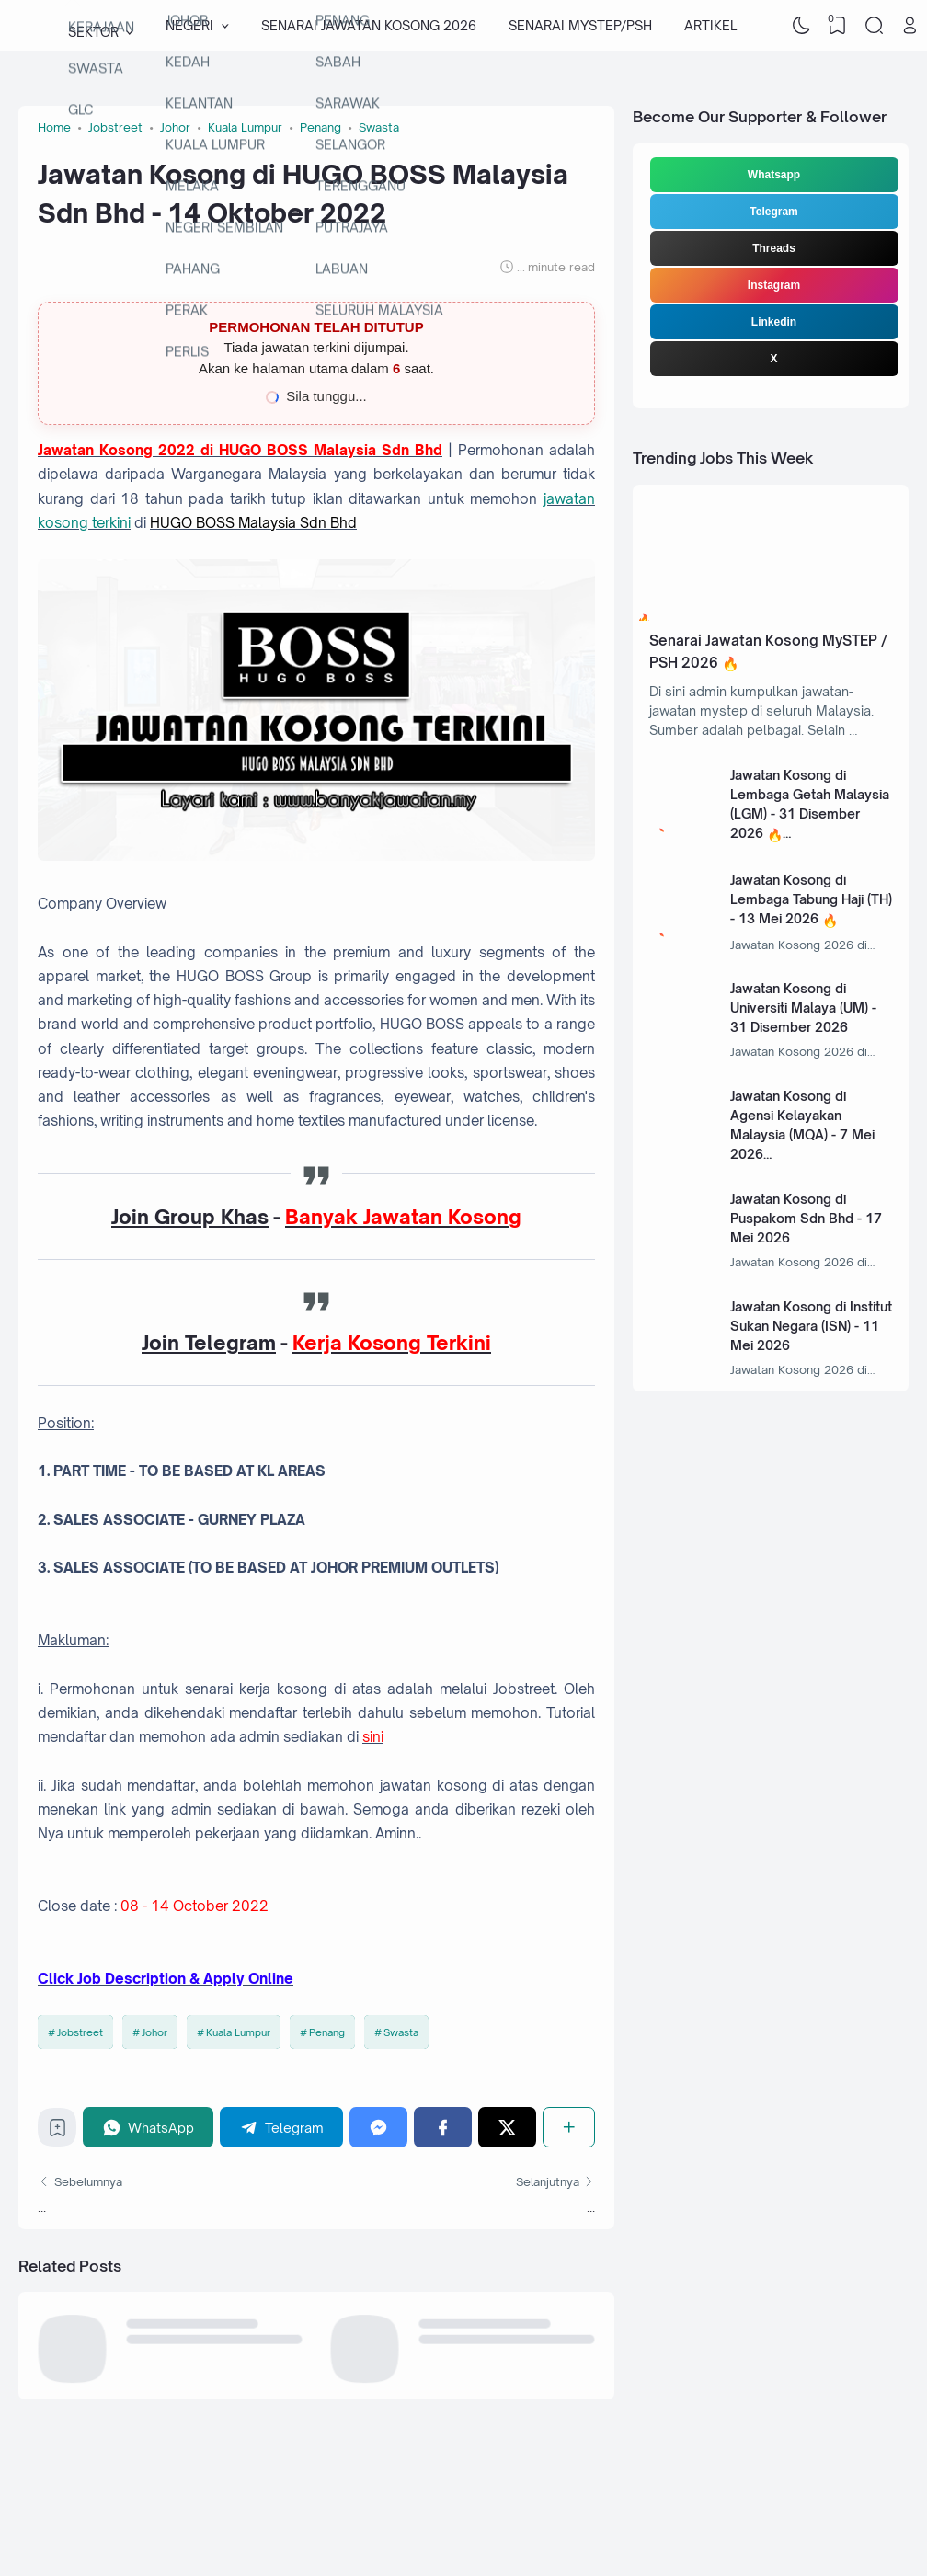 The height and width of the screenshot is (2576, 927). Describe the element at coordinates (811, 1326) in the screenshot. I see `Jawatan Kosong di Institut Sukan Negara (ISN) - 11 Mei 2026` at that location.